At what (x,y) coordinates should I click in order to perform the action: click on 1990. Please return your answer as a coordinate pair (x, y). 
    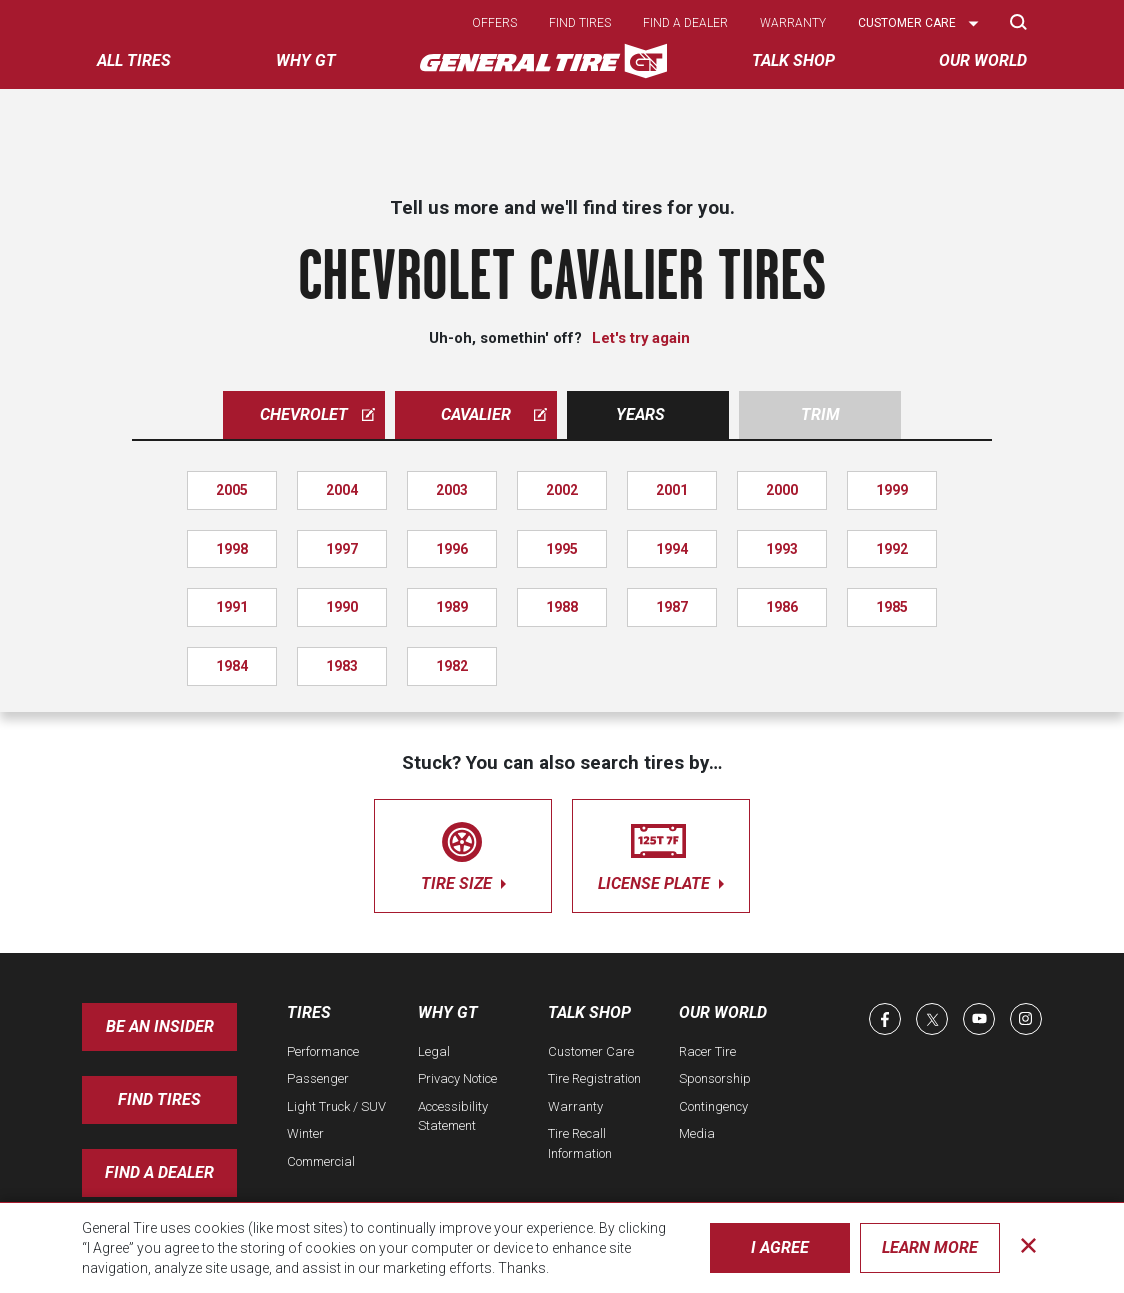
    Looking at the image, I should click on (342, 607).